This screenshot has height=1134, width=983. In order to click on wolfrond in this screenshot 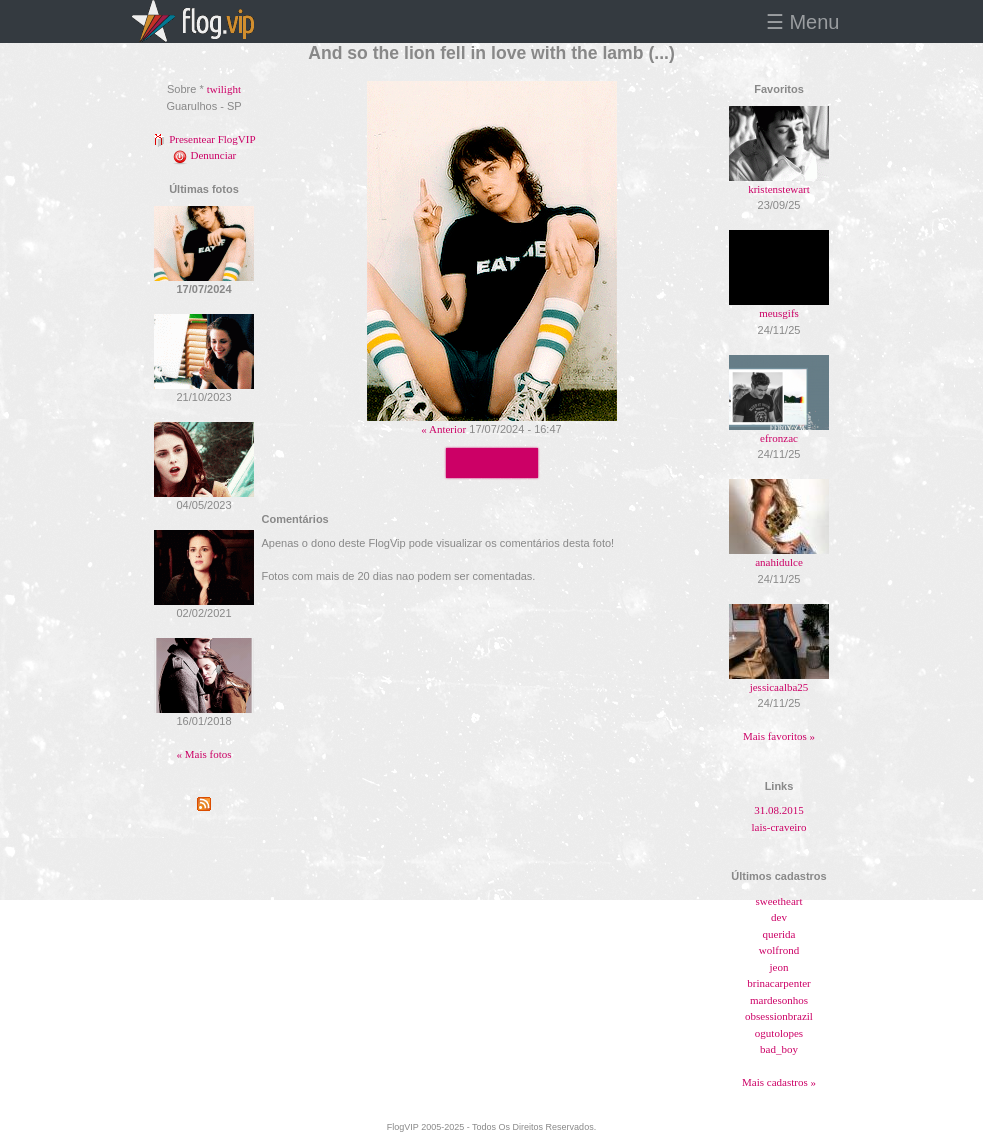, I will do `click(779, 950)`.